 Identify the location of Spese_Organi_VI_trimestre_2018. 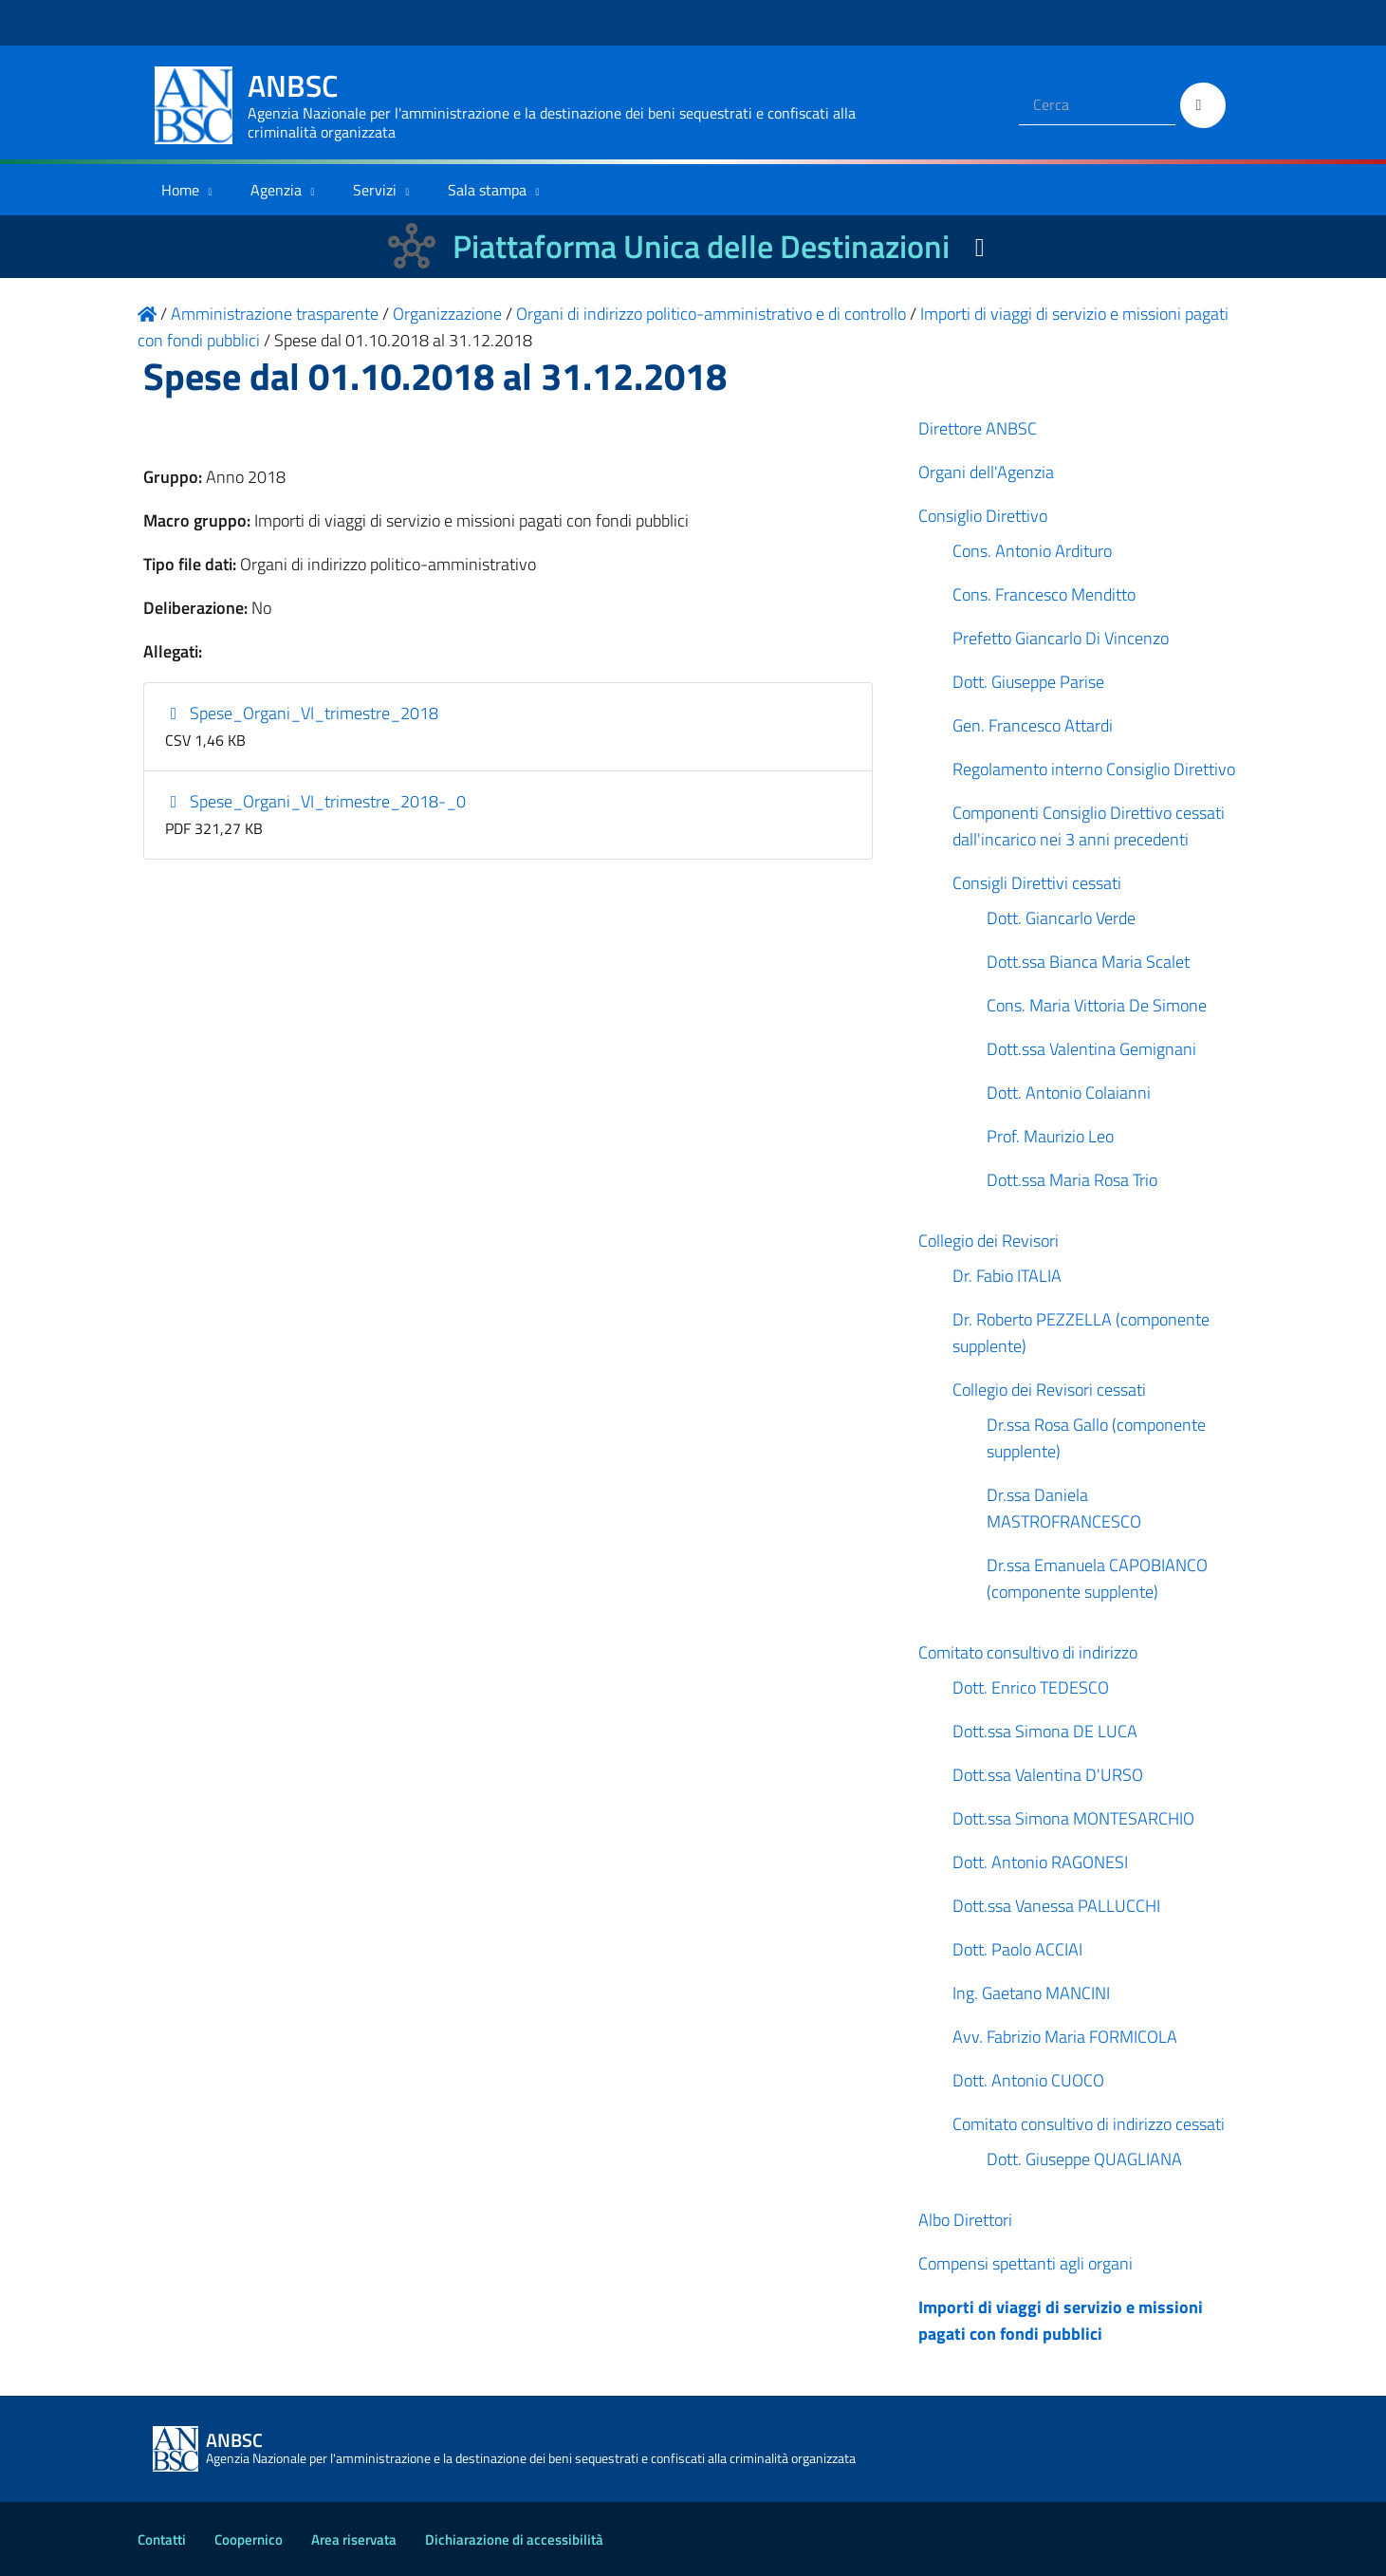
(301, 713).